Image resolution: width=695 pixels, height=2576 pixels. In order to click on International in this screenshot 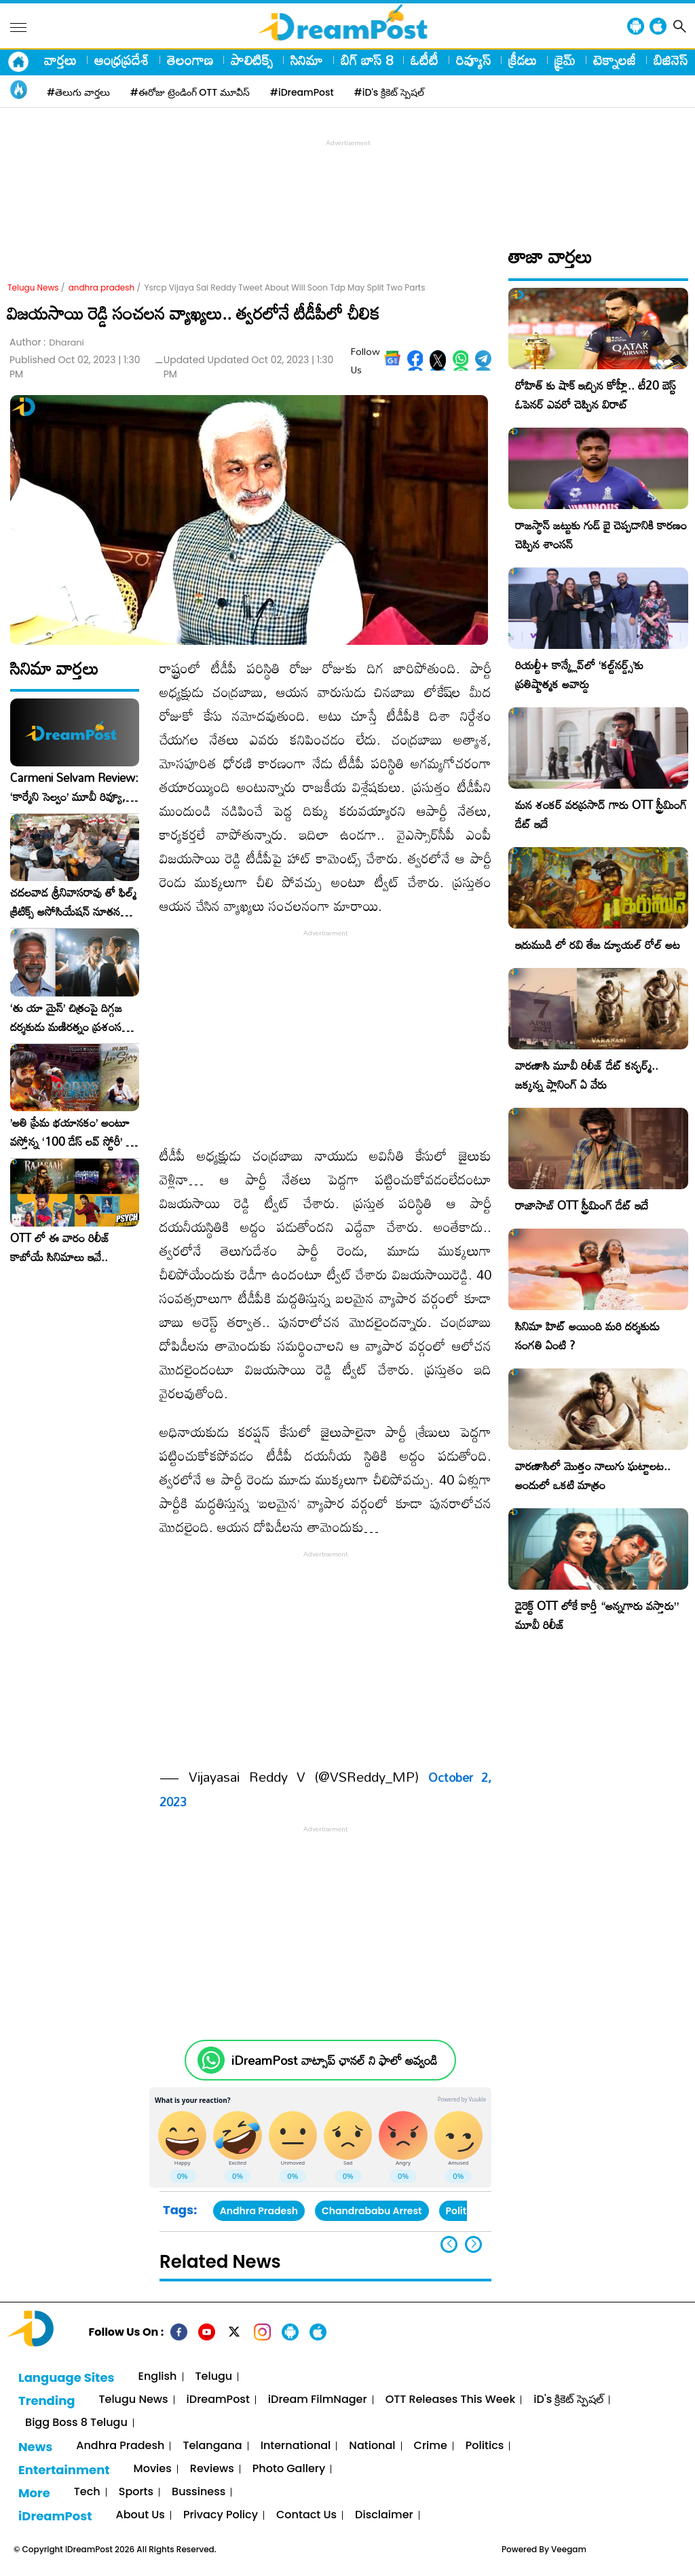, I will do `click(296, 2446)`.